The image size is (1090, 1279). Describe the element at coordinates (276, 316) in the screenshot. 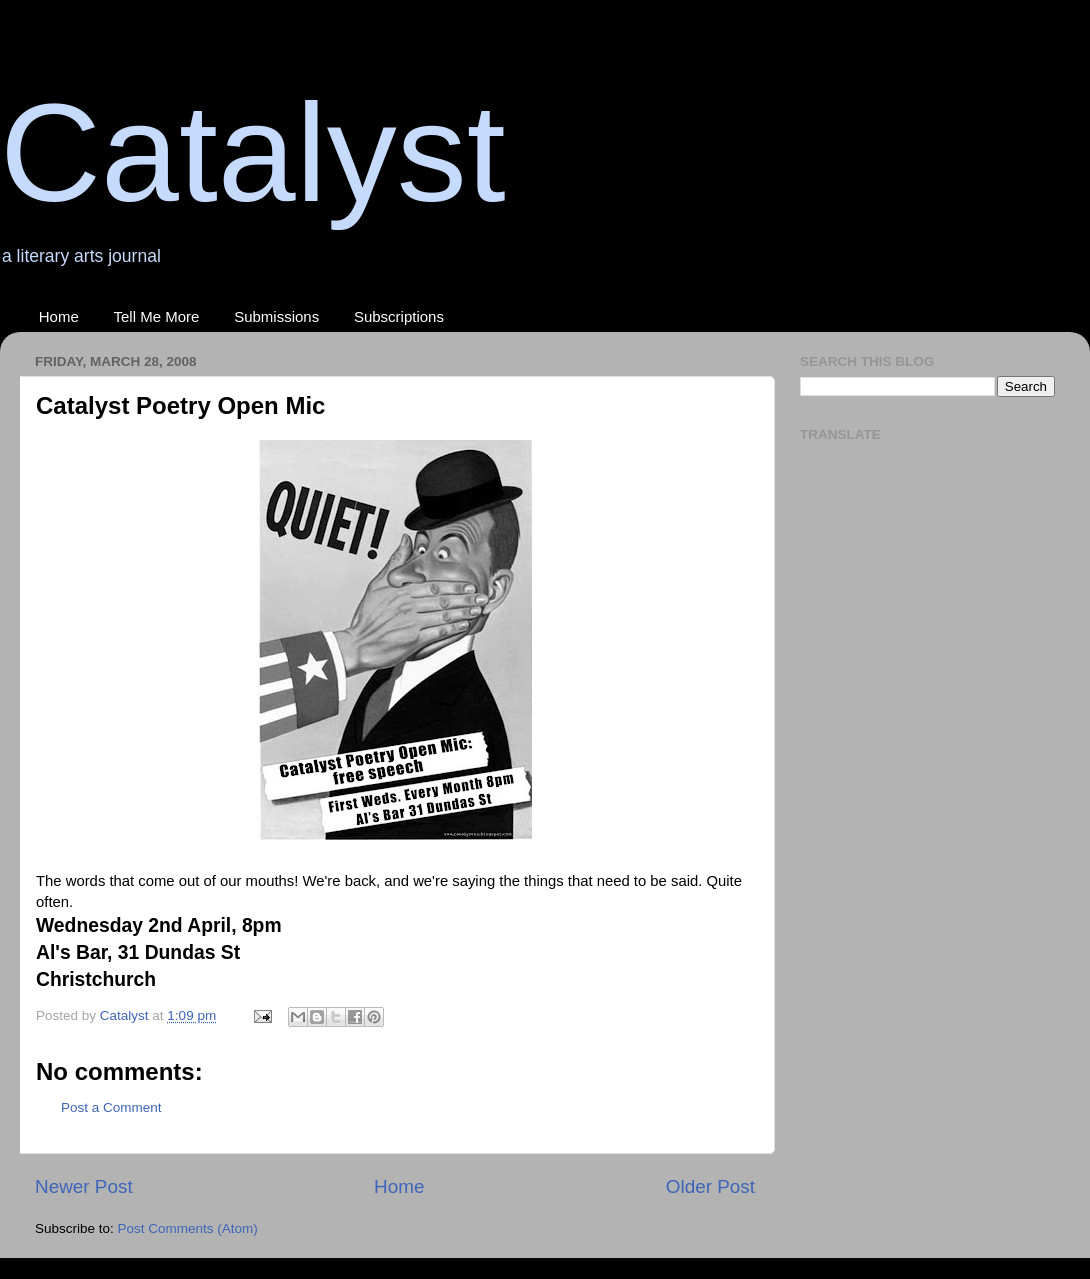

I see `Submissions` at that location.